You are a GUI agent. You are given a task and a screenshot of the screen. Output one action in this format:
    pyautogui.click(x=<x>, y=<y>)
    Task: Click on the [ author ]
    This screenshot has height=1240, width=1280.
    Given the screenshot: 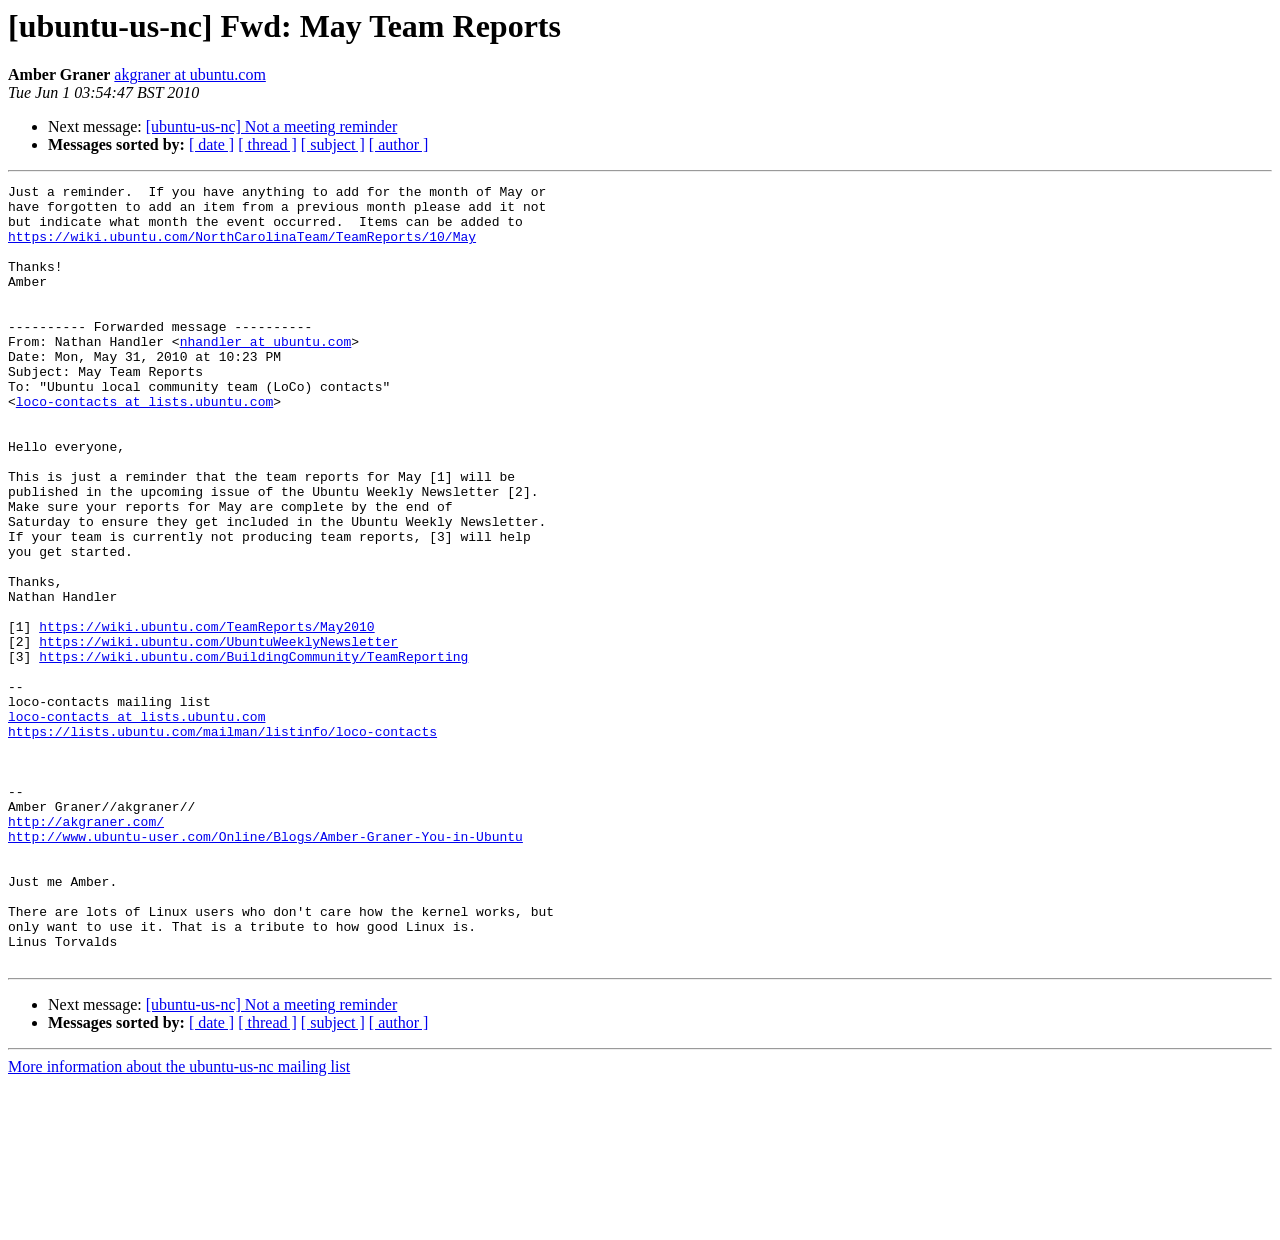 What is the action you would take?
    pyautogui.click(x=399, y=144)
    